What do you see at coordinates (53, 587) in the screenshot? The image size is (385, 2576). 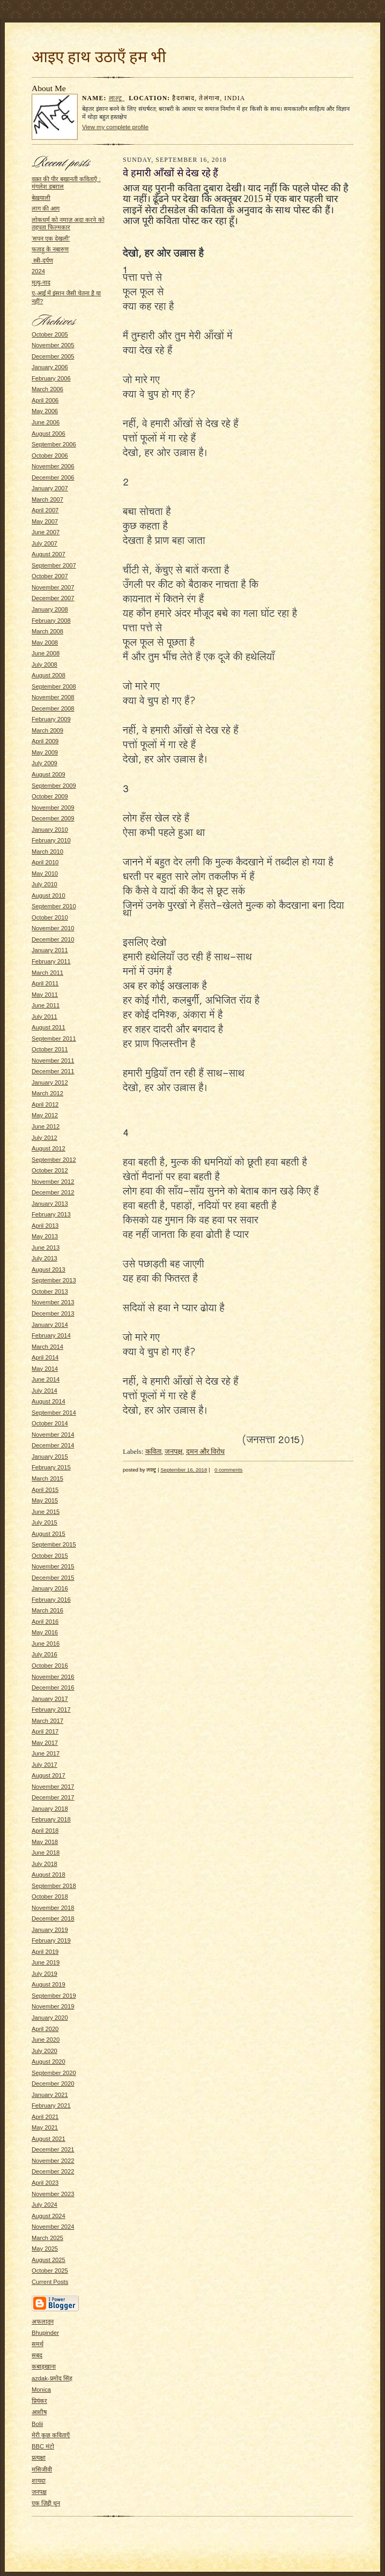 I see `November 2007` at bounding box center [53, 587].